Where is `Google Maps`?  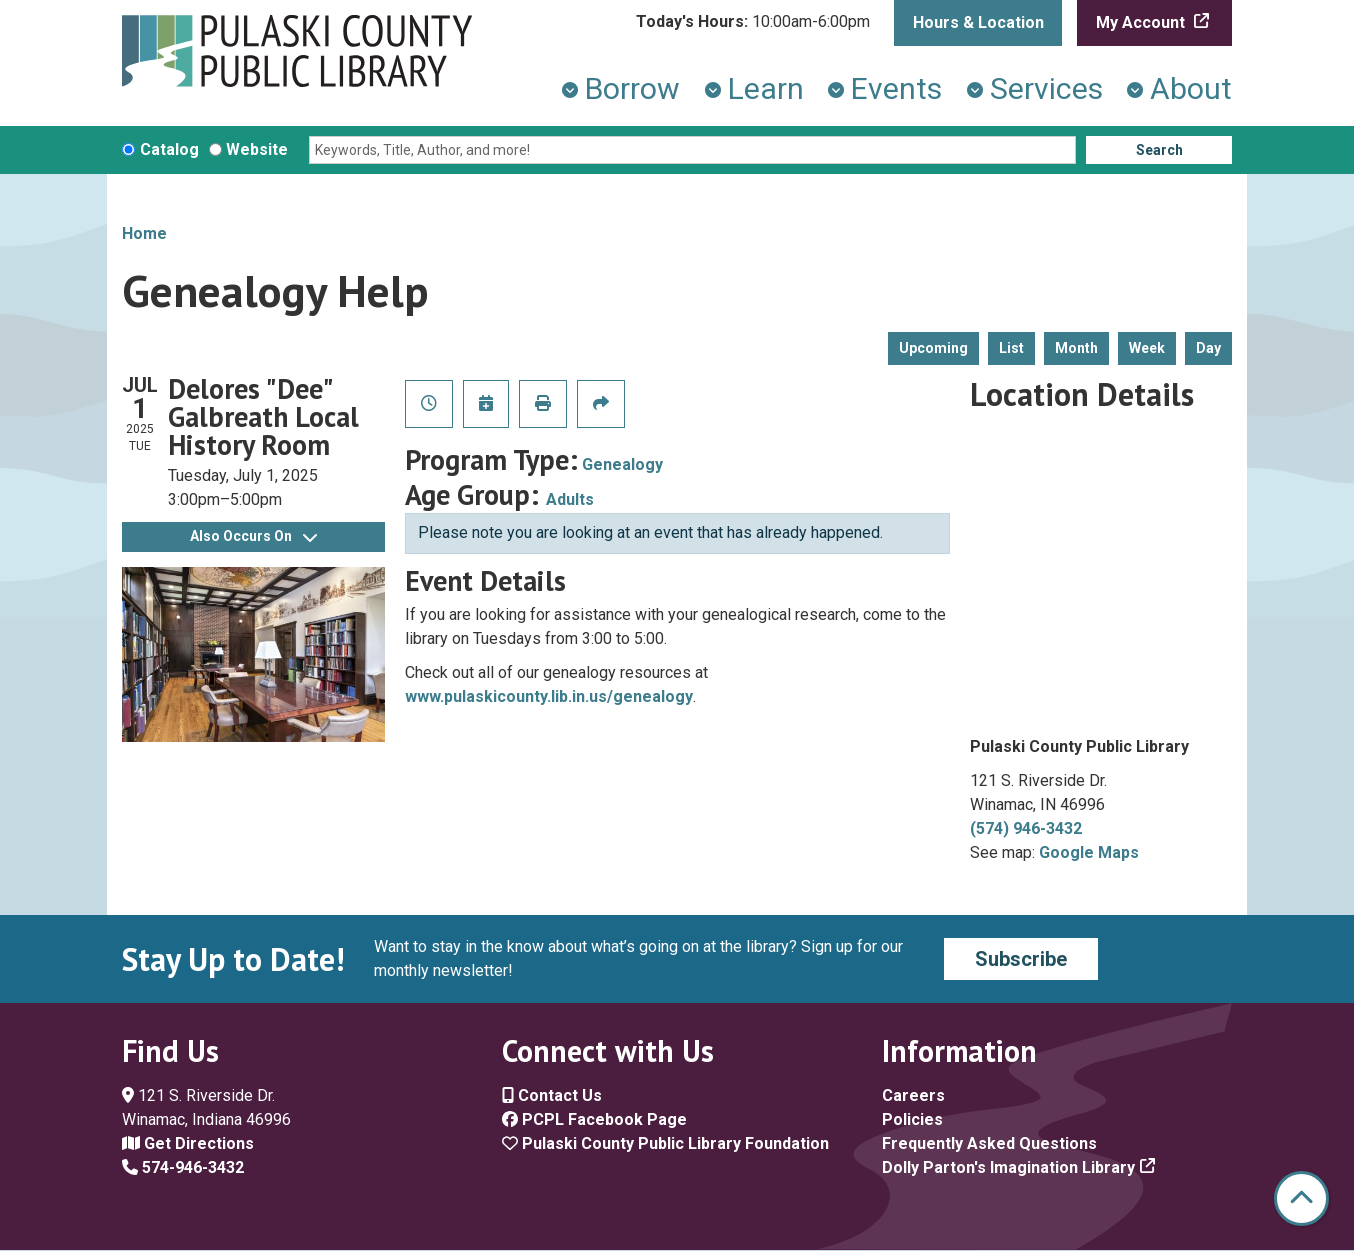 Google Maps is located at coordinates (1089, 852).